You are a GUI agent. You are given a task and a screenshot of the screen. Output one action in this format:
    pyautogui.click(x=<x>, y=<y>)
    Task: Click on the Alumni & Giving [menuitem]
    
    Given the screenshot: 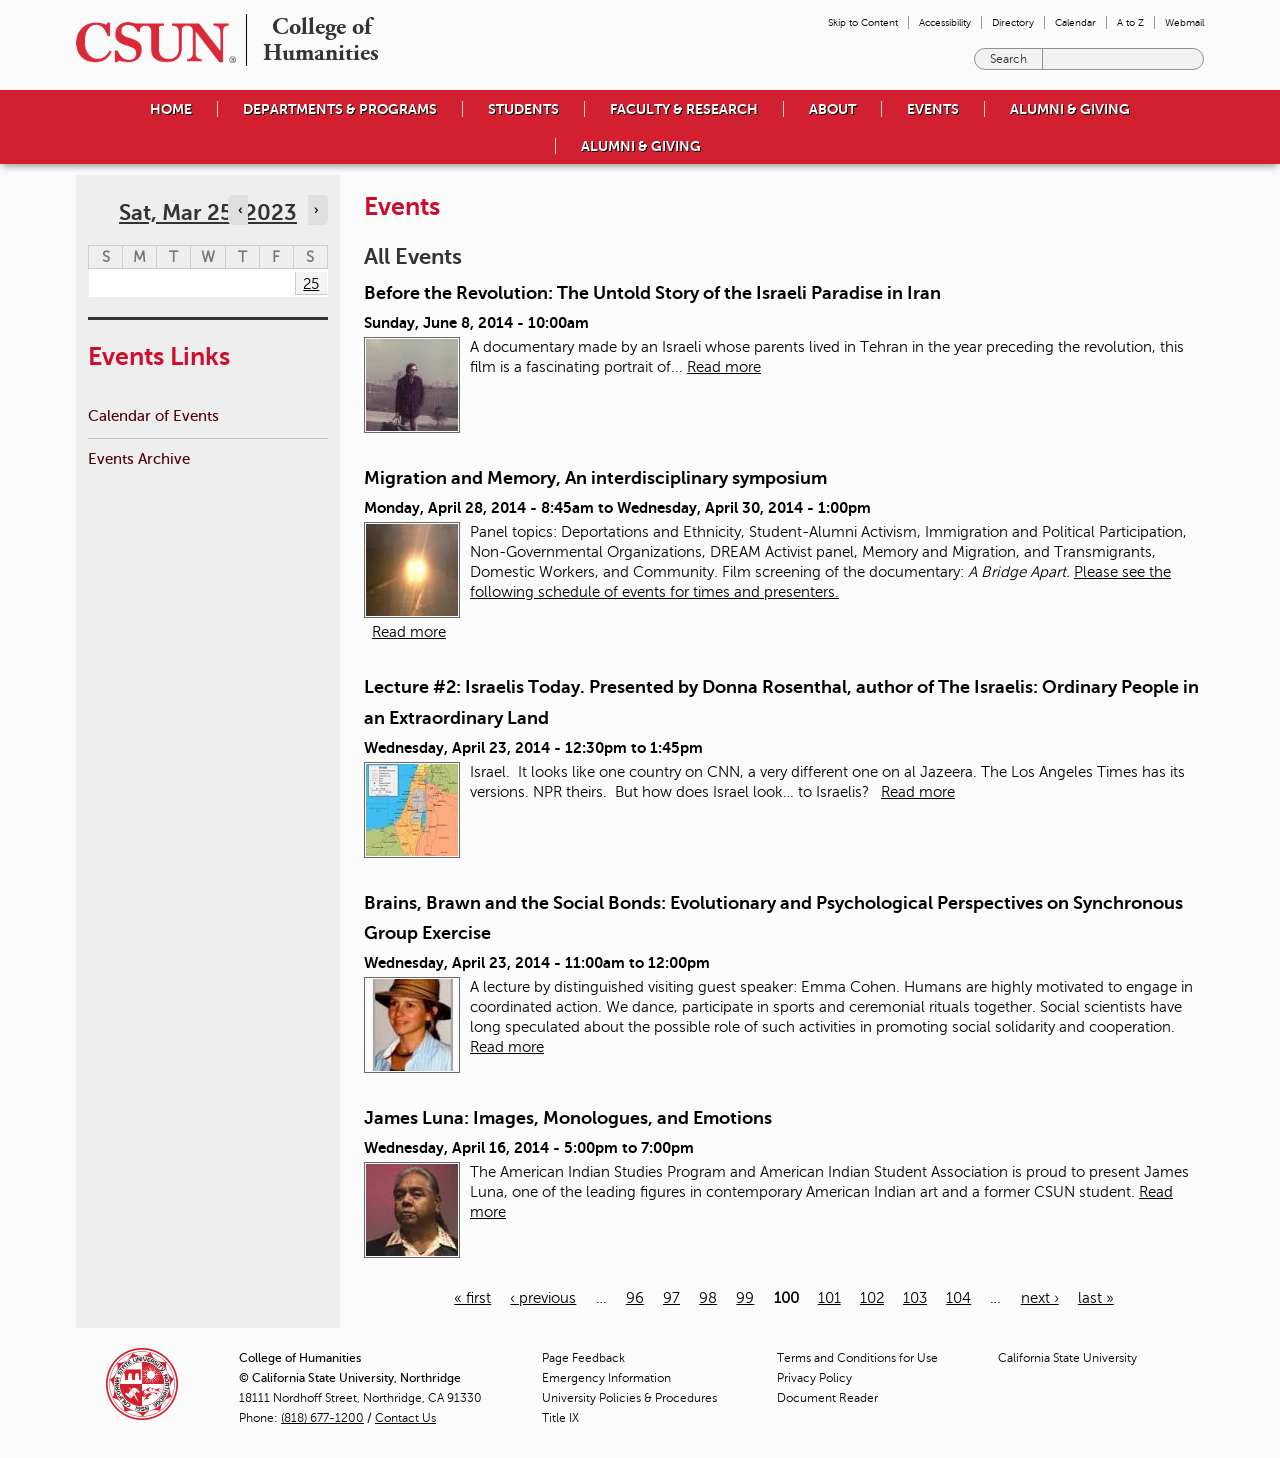 What is the action you would take?
    pyautogui.click(x=1070, y=109)
    